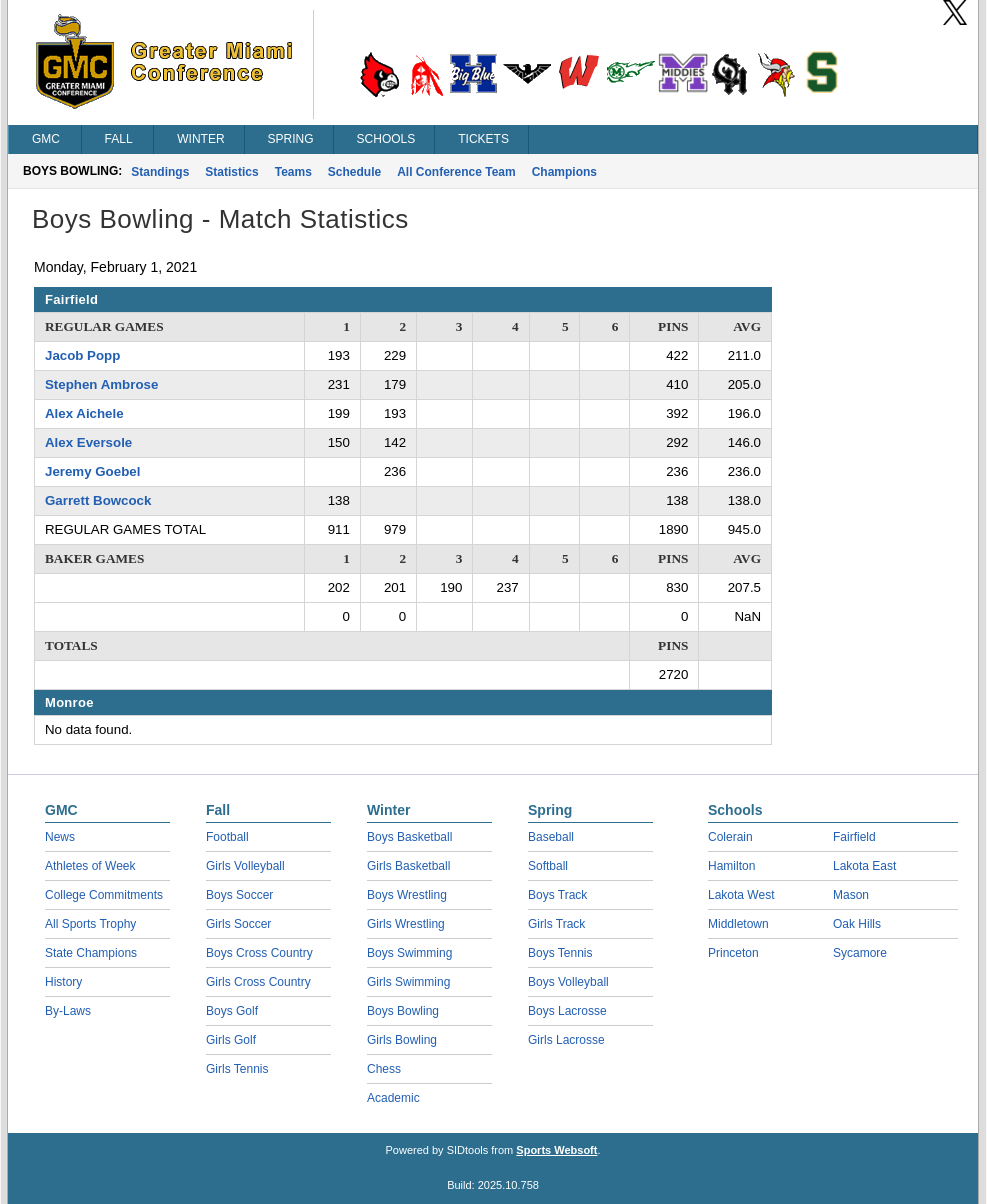 This screenshot has width=987, height=1204. I want to click on Athletes of Week, so click(90, 866).